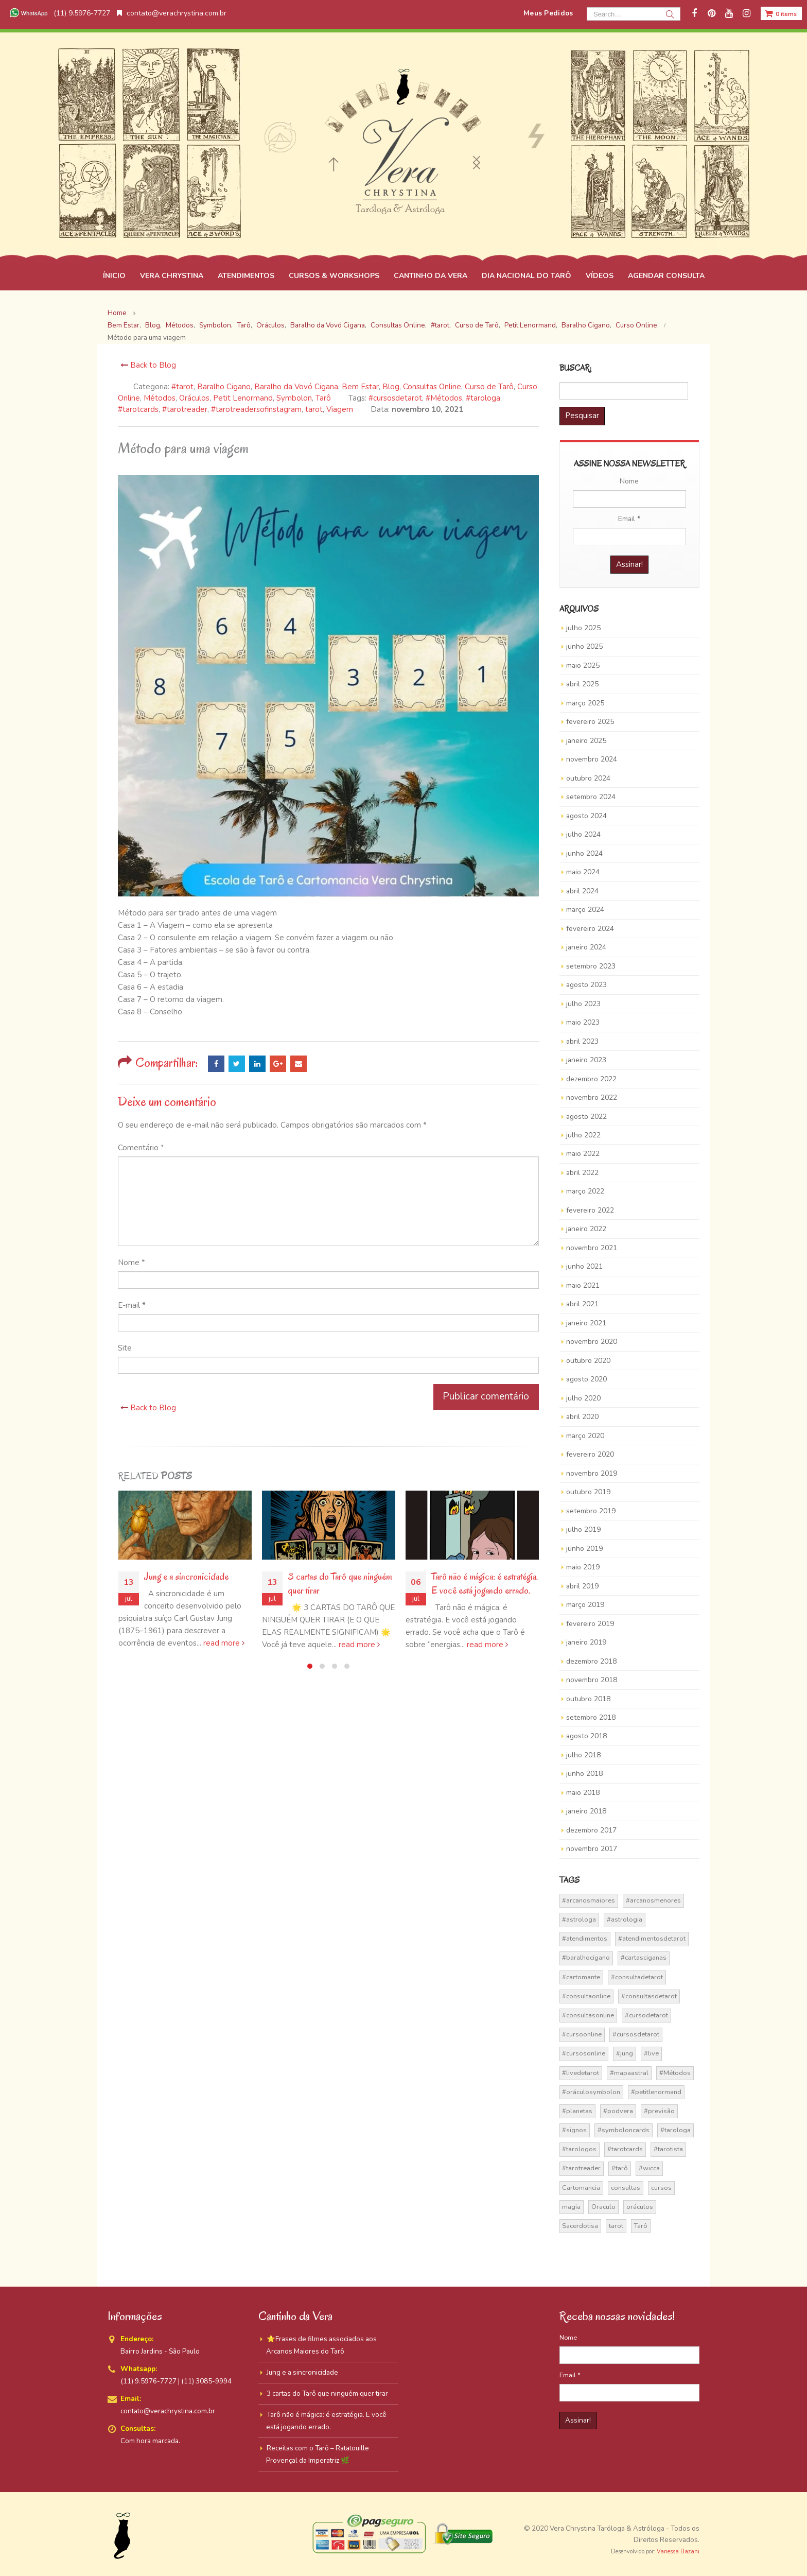 The width and height of the screenshot is (807, 2576). Describe the element at coordinates (582, 684) in the screenshot. I see `abril 2025` at that location.